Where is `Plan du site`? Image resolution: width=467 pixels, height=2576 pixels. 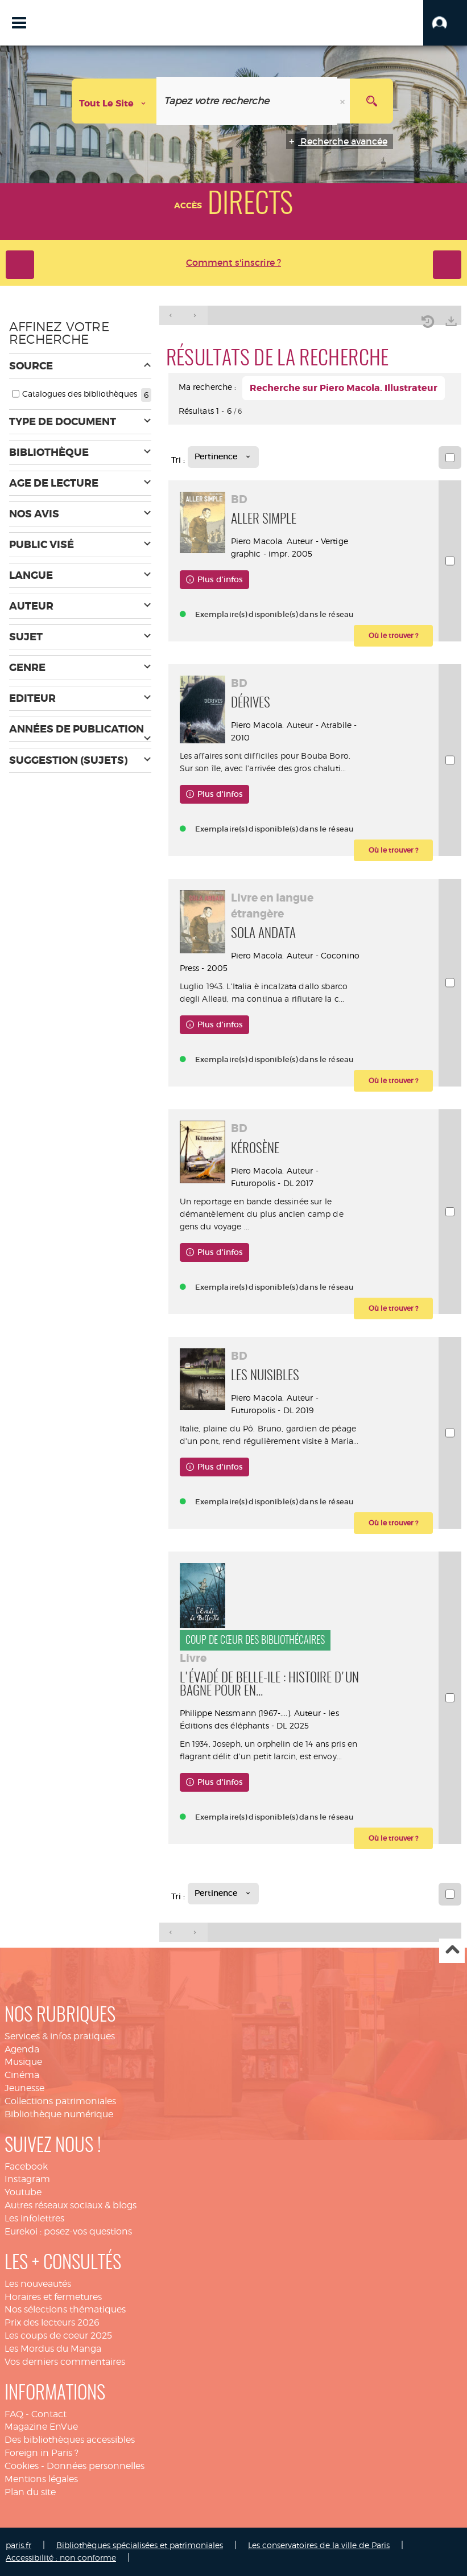 Plan du site is located at coordinates (30, 2492).